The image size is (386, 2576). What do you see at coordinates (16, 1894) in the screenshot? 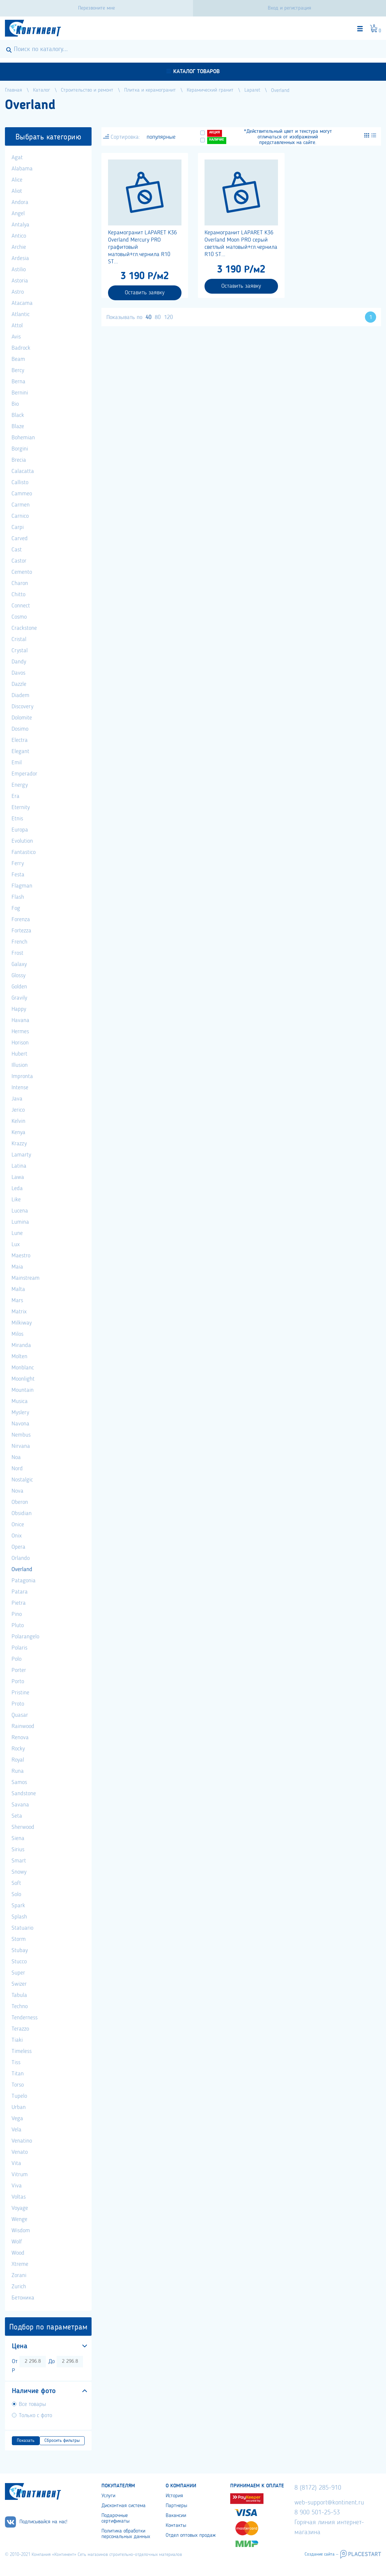
I see `Solo` at bounding box center [16, 1894].